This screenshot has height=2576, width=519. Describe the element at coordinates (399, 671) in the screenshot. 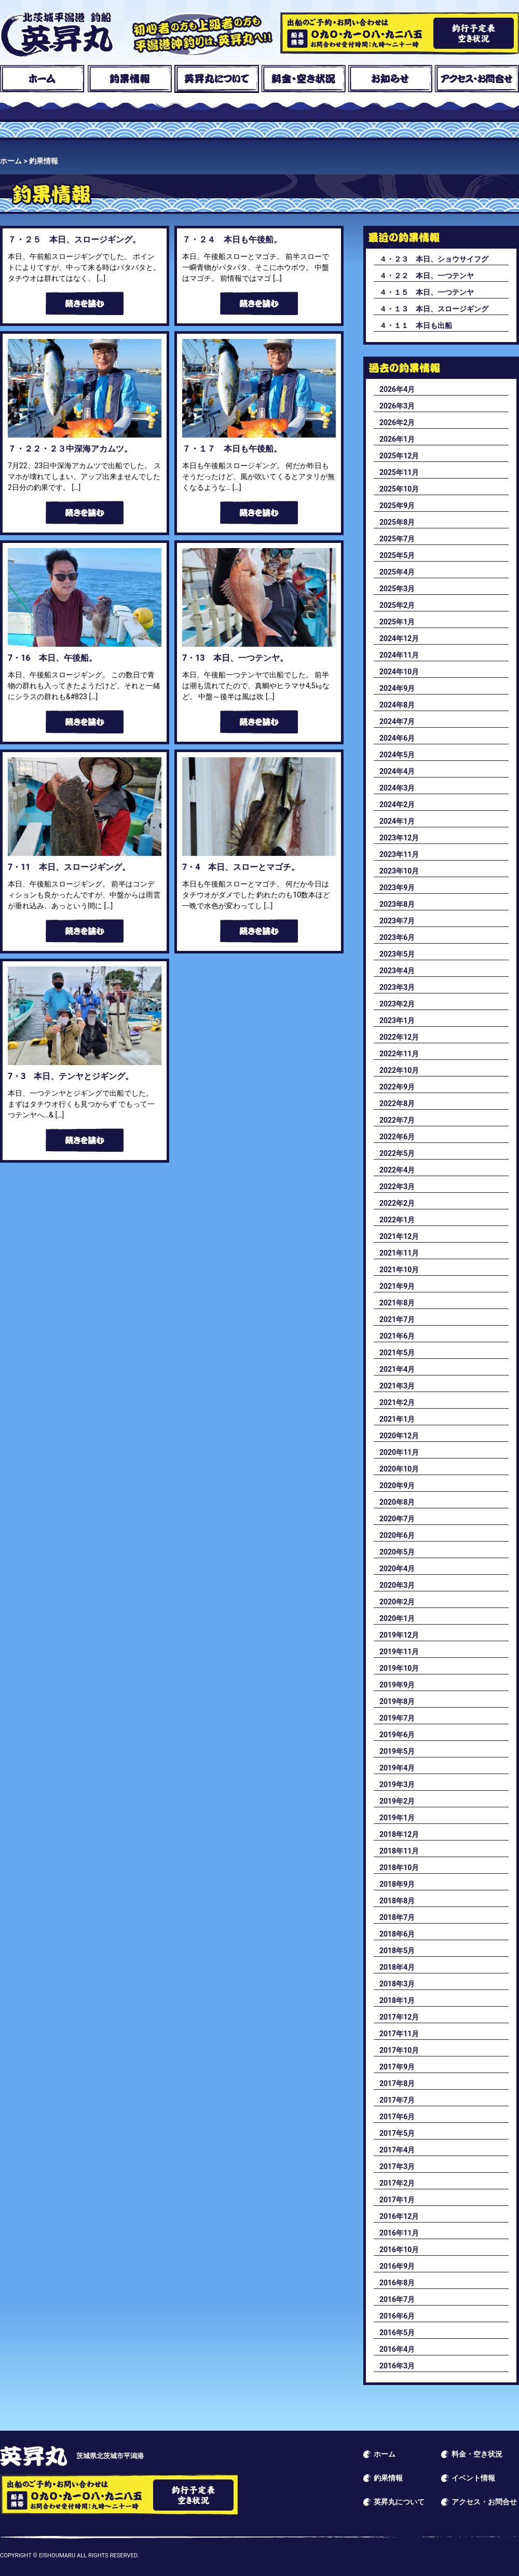

I see `2024年10月` at that location.